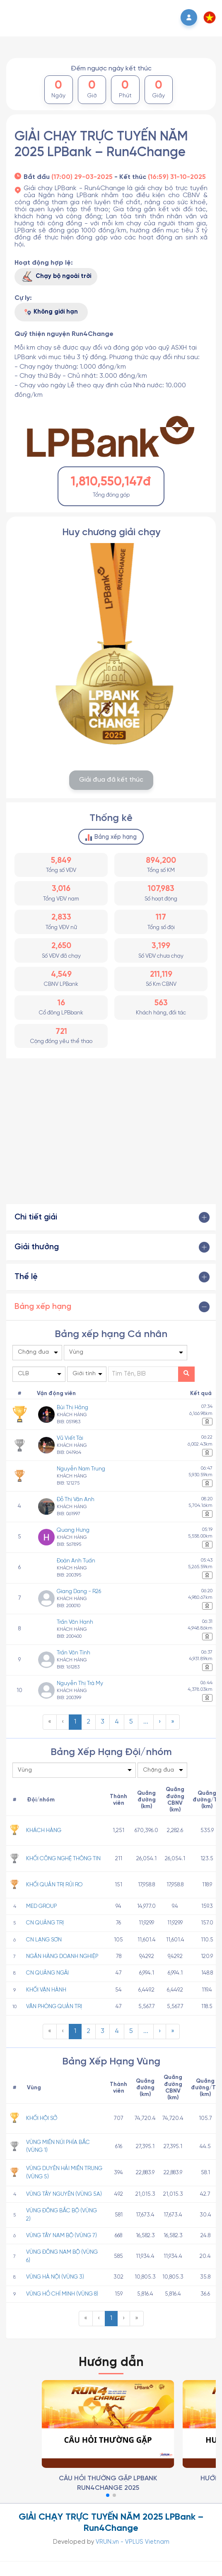 This screenshot has width=222, height=2576. I want to click on VRUN.vn - VPLUS Vietnam, so click(132, 2542).